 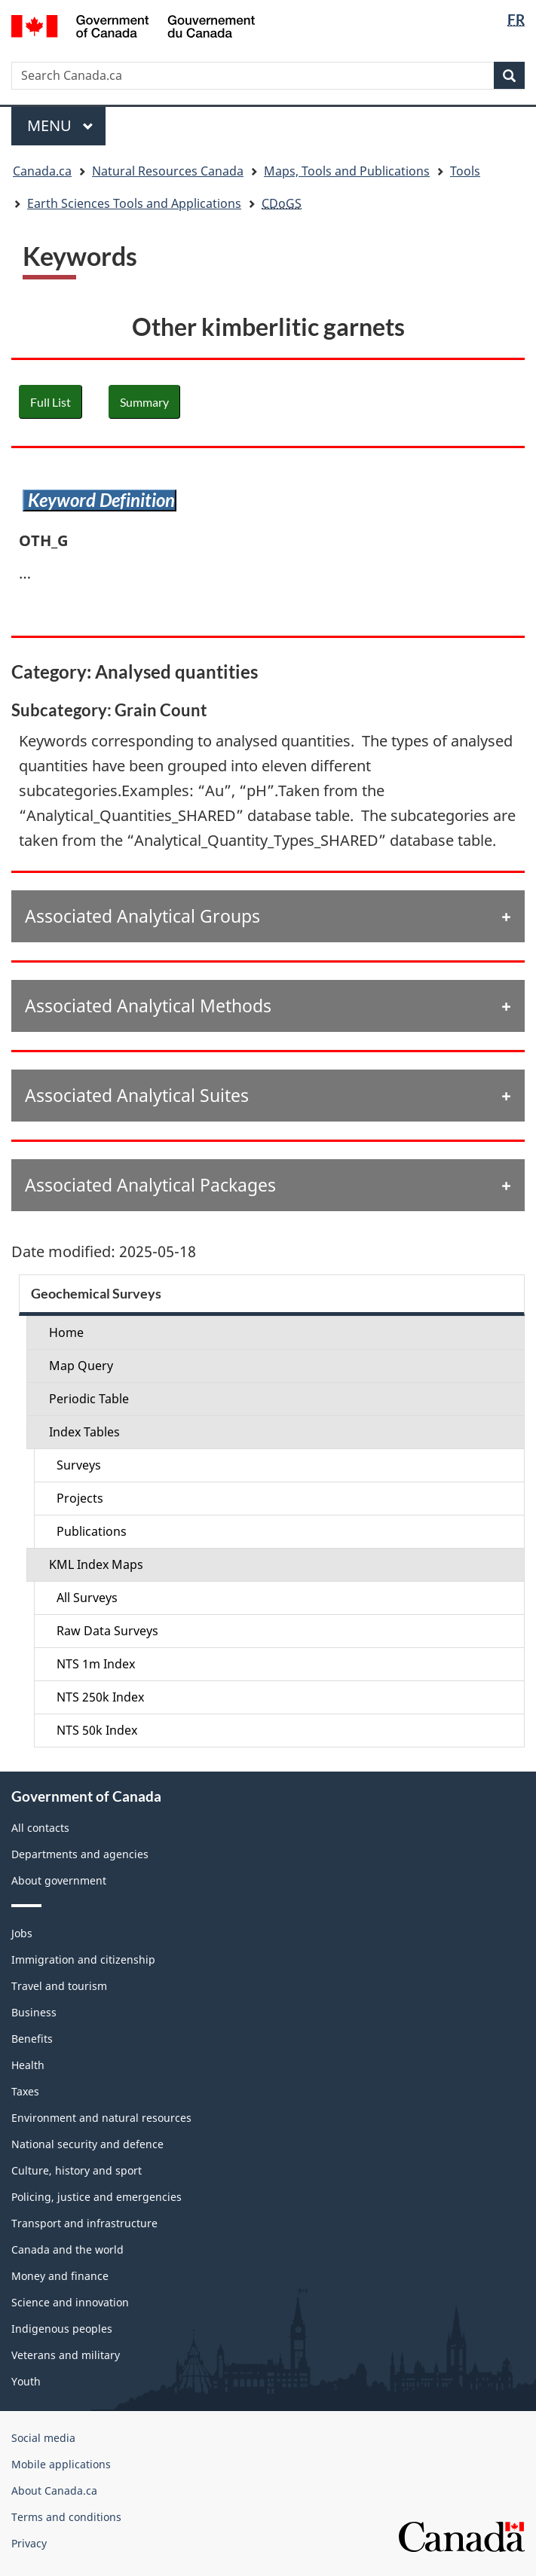 I want to click on Privacy, so click(x=29, y=2543).